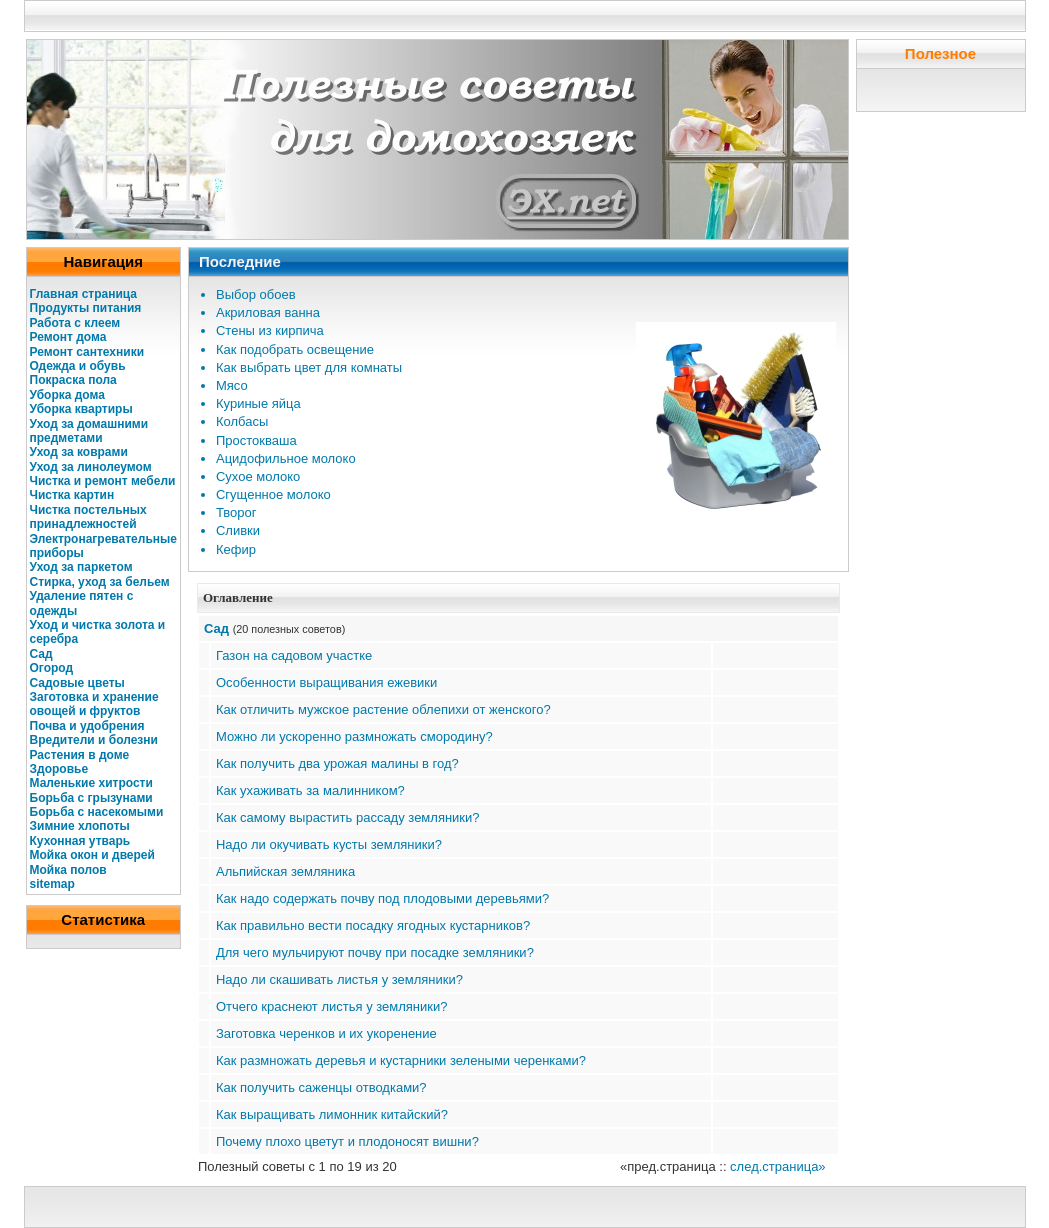 This screenshot has width=1049, height=1228. I want to click on Надо ли скашивать листья у земляники?, so click(339, 979).